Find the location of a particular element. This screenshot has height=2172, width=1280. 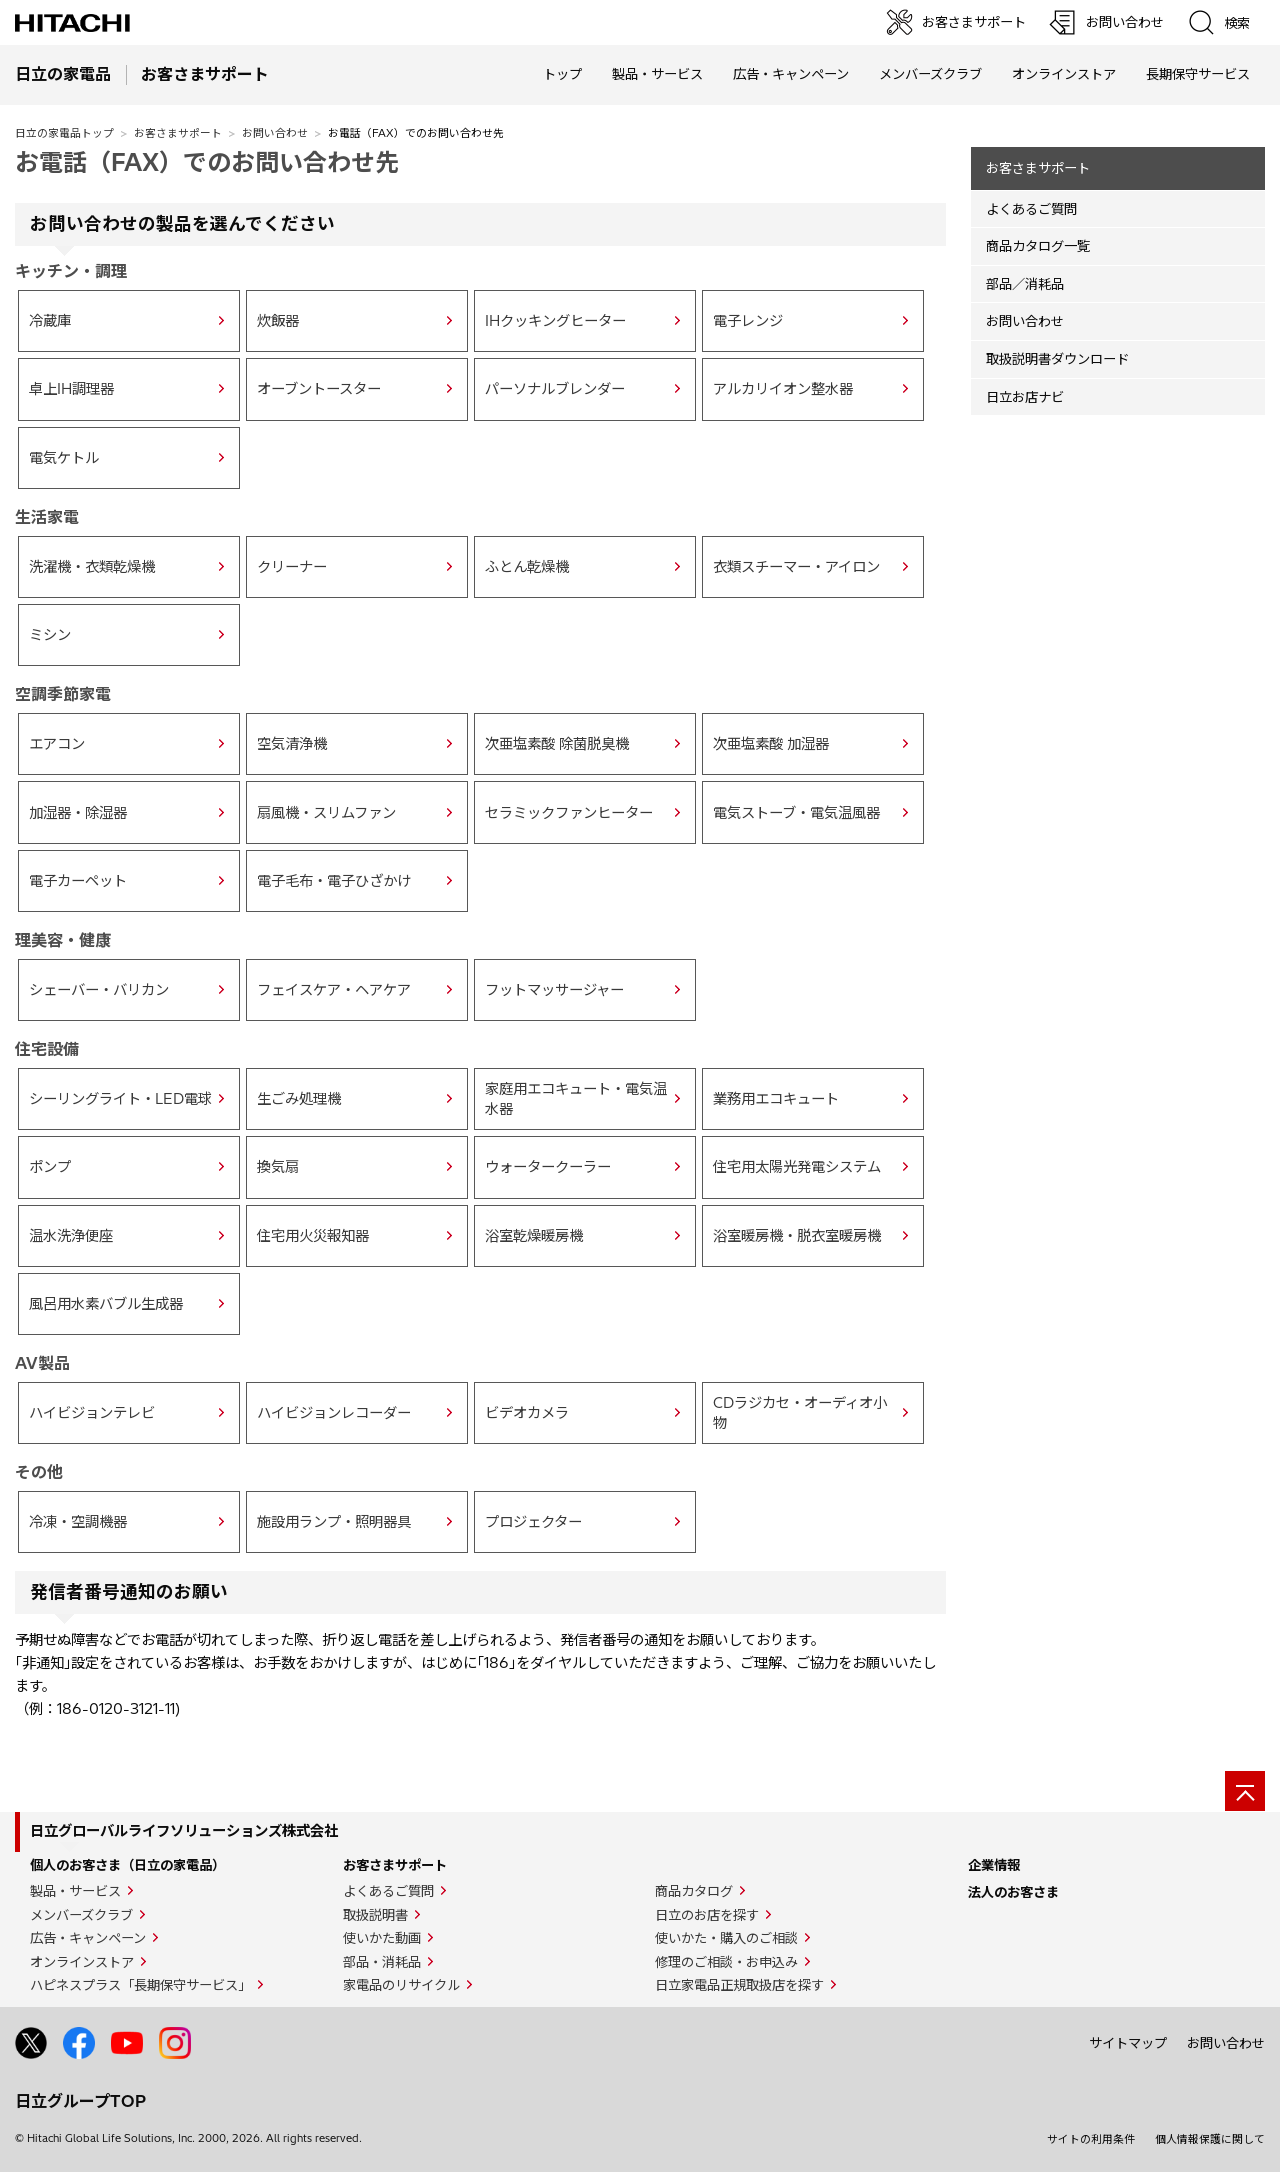

よくあるご質問 is located at coordinates (1031, 209).